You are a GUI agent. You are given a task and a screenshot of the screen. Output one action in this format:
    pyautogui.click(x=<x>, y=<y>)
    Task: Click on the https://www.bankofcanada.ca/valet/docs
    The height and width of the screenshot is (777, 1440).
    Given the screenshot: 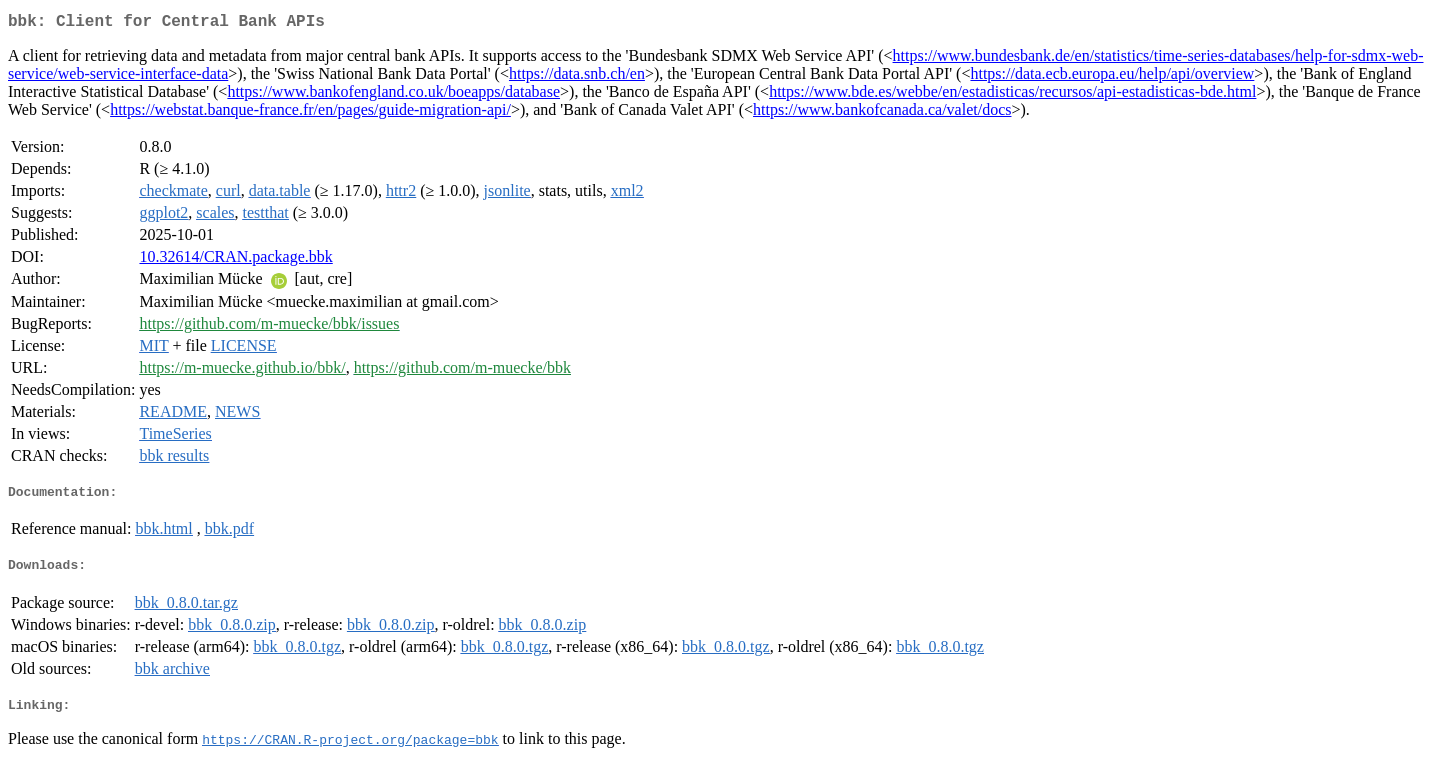 What is the action you would take?
    pyautogui.click(x=882, y=113)
    